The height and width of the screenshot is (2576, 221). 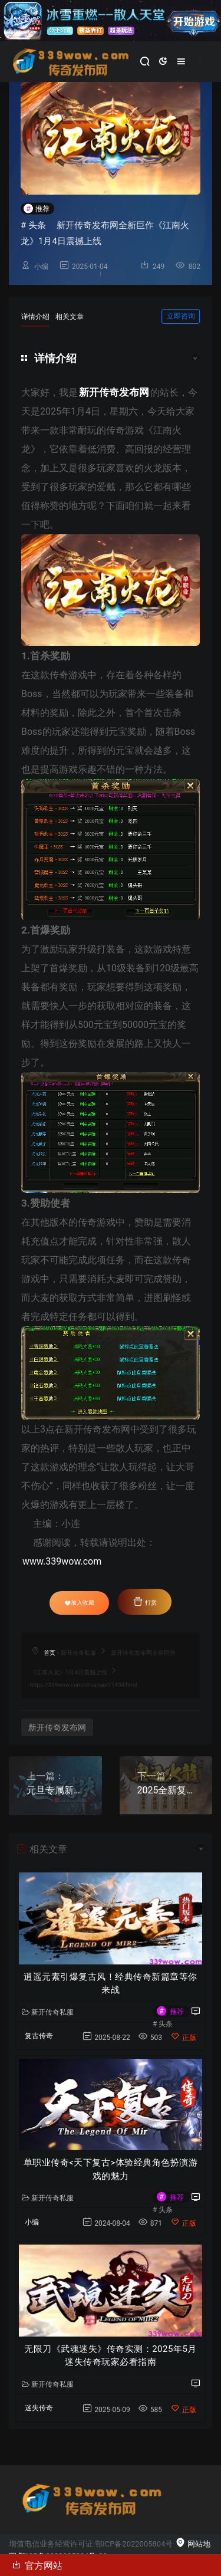 I want to click on 立即咨询, so click(x=181, y=316).